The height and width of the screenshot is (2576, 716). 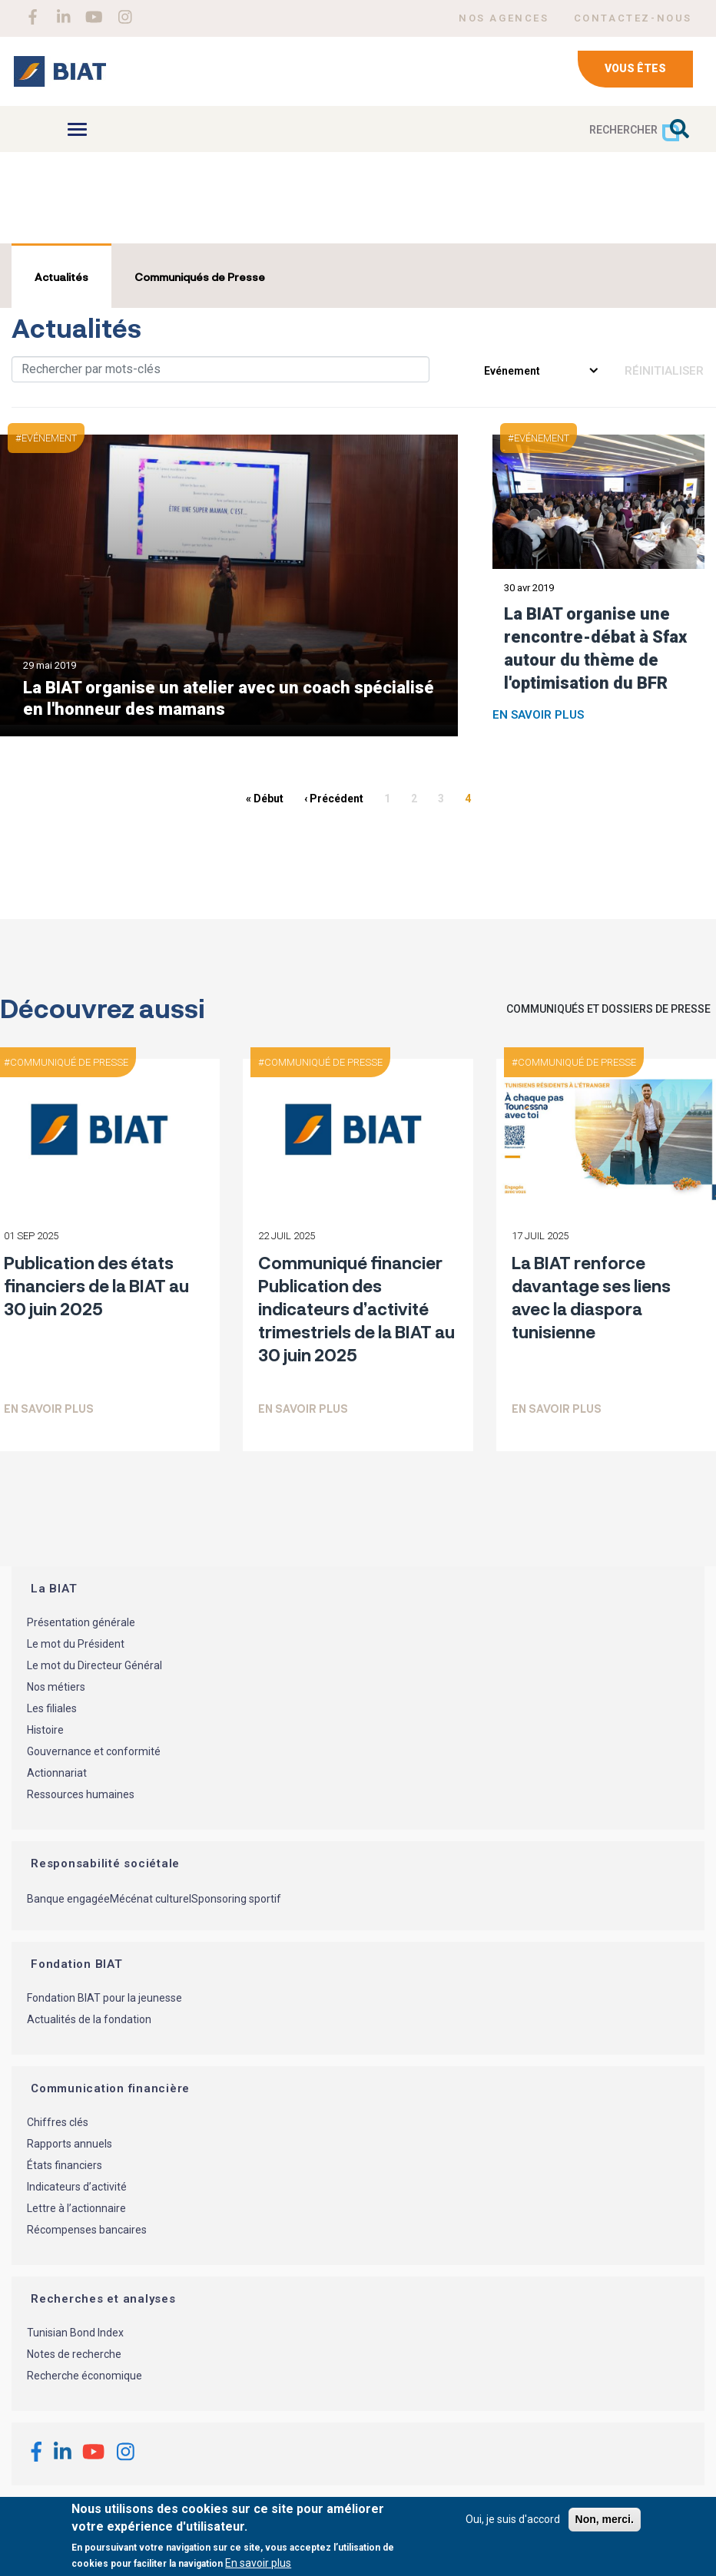 I want to click on Réinitialiser, so click(x=664, y=371).